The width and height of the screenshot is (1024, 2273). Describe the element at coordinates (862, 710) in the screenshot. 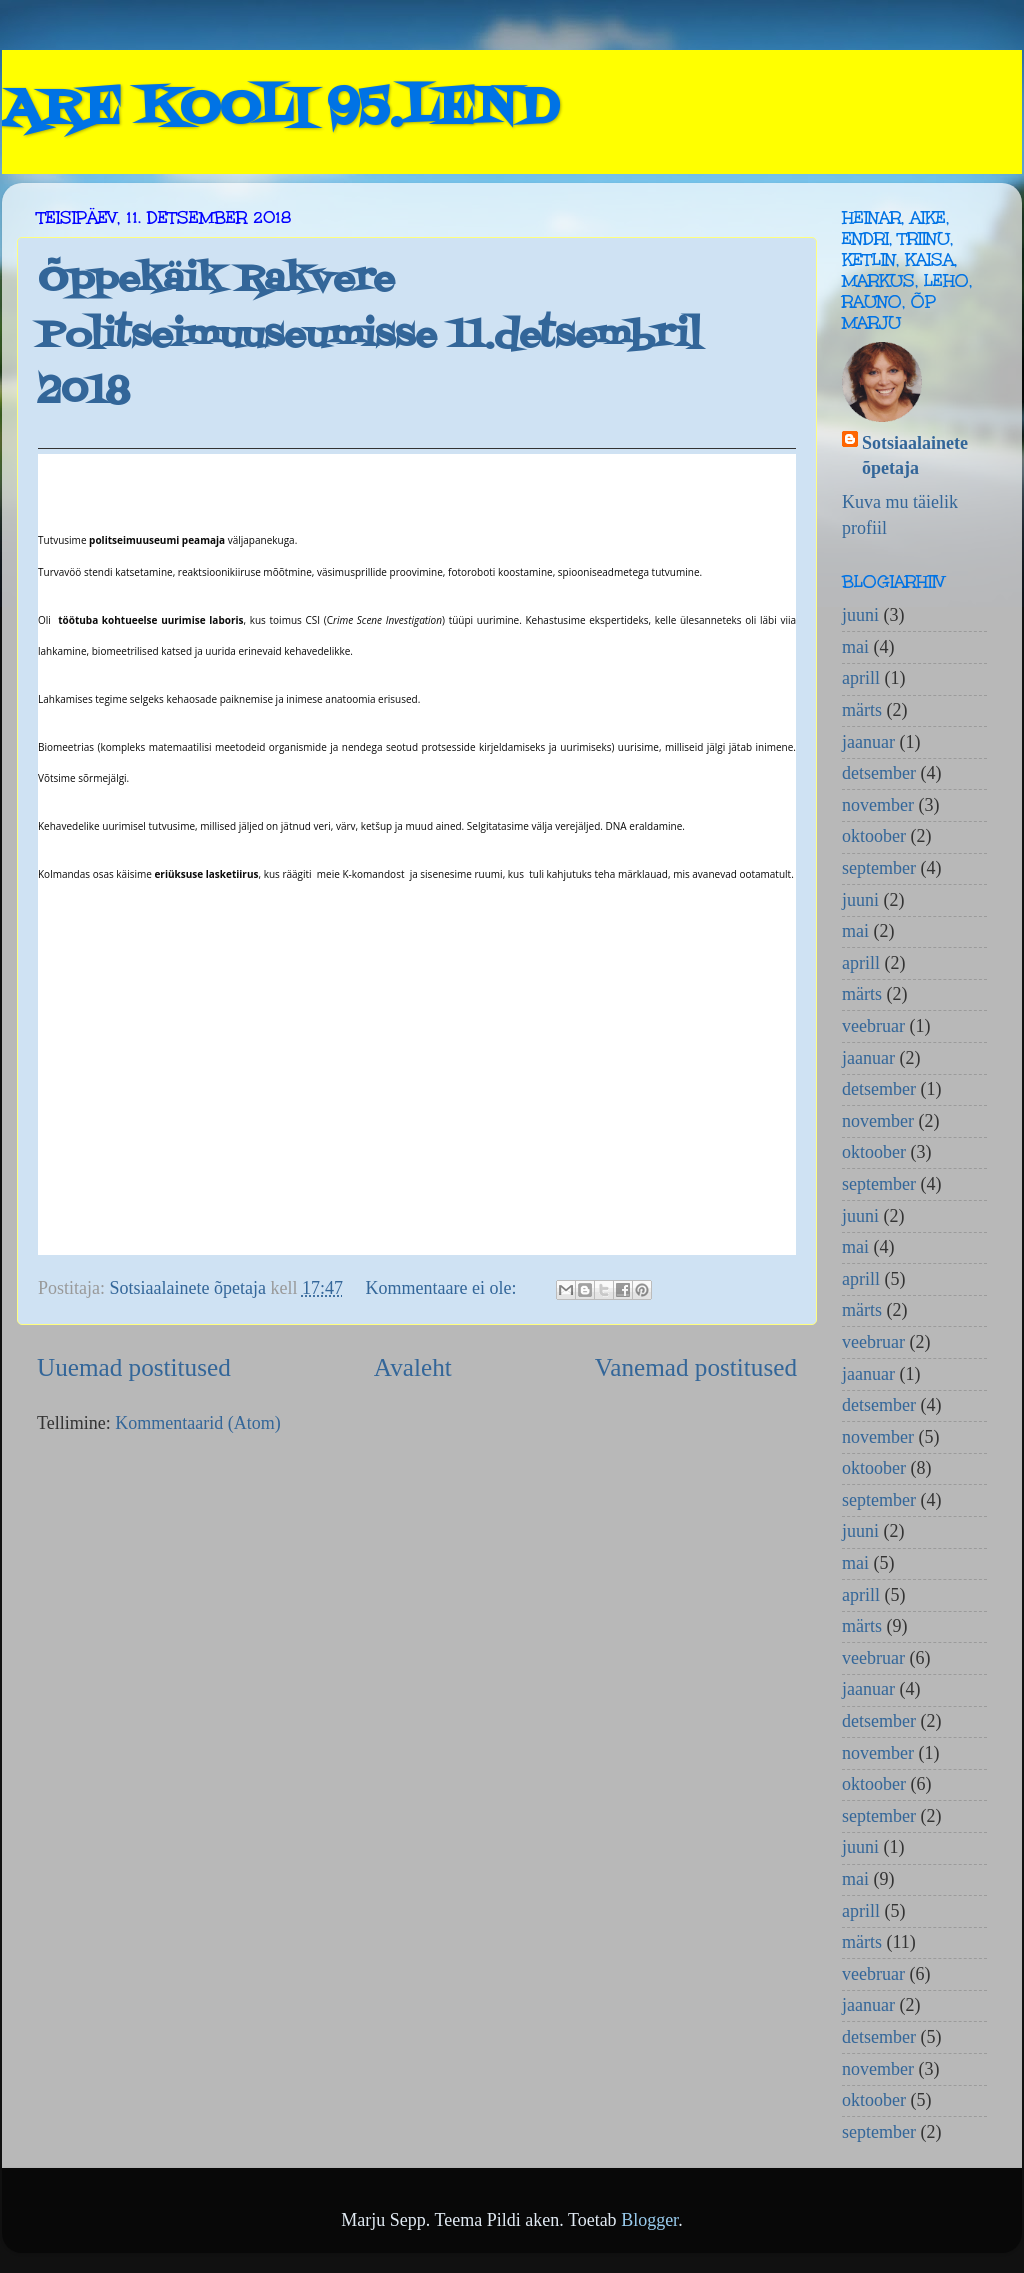

I see `märts` at that location.